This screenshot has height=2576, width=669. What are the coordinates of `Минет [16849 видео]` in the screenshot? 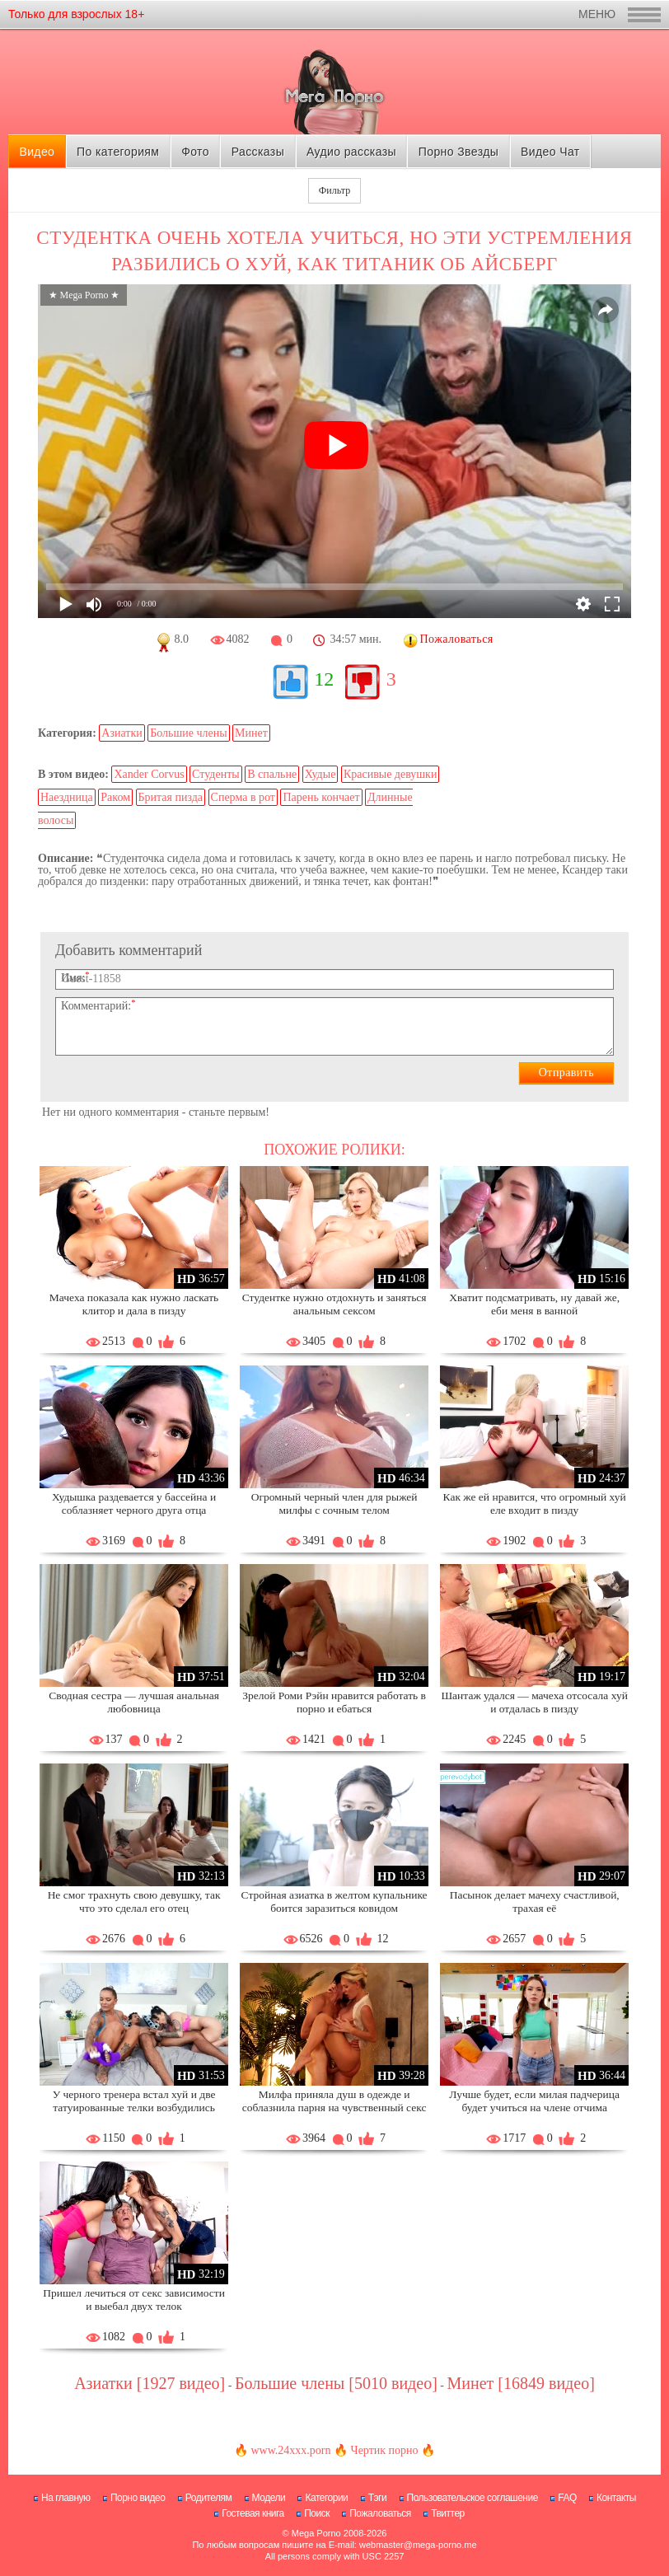 It's located at (521, 2383).